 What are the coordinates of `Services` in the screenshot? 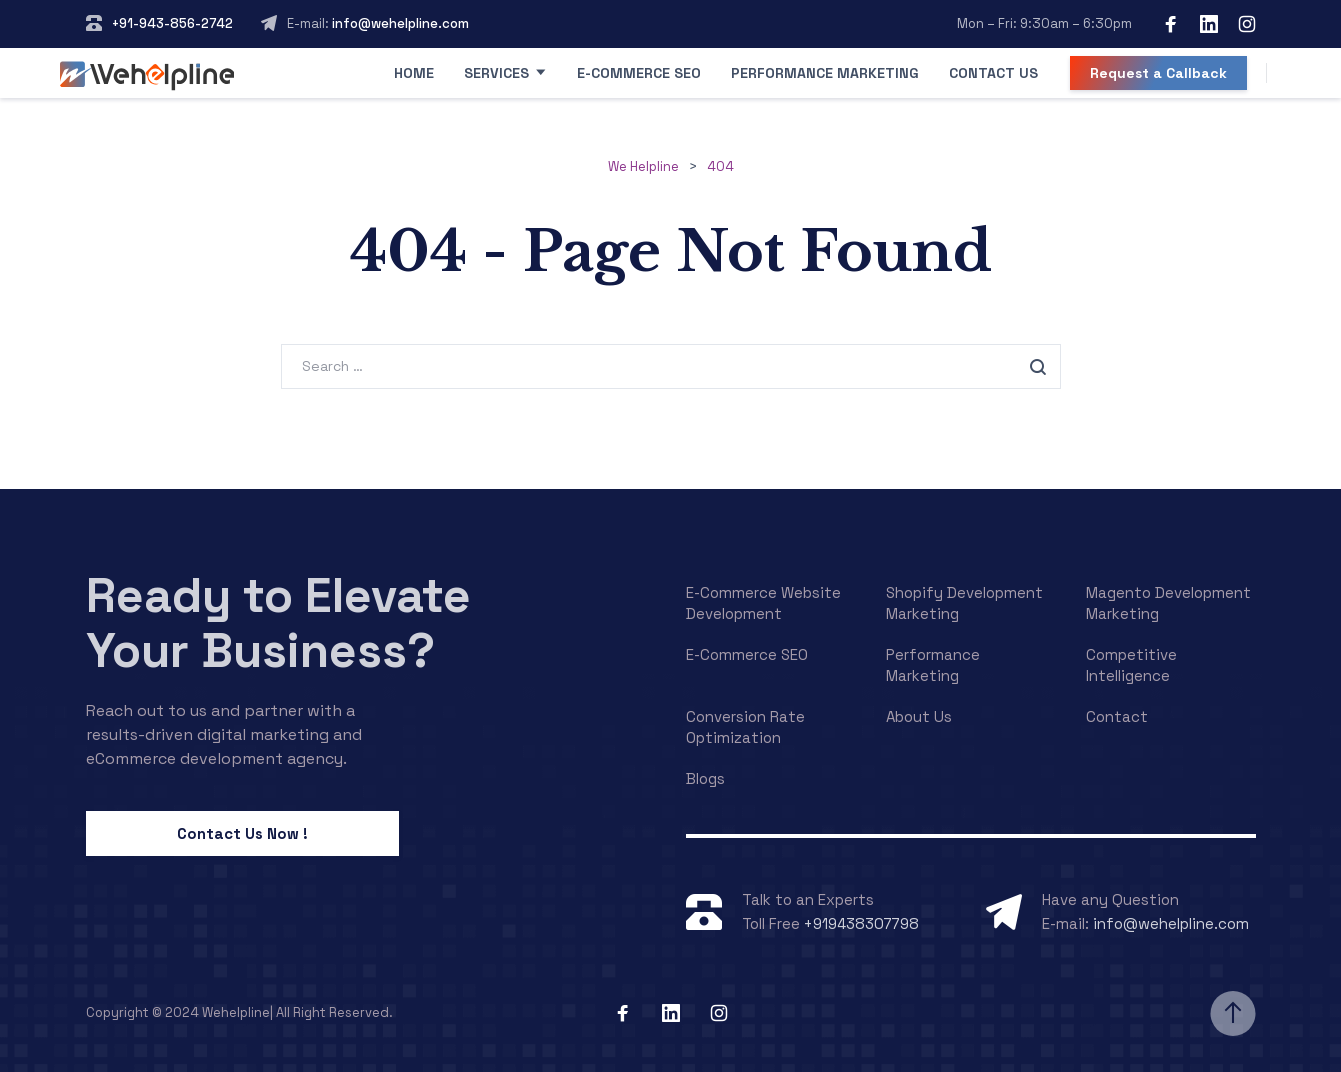 It's located at (496, 73).